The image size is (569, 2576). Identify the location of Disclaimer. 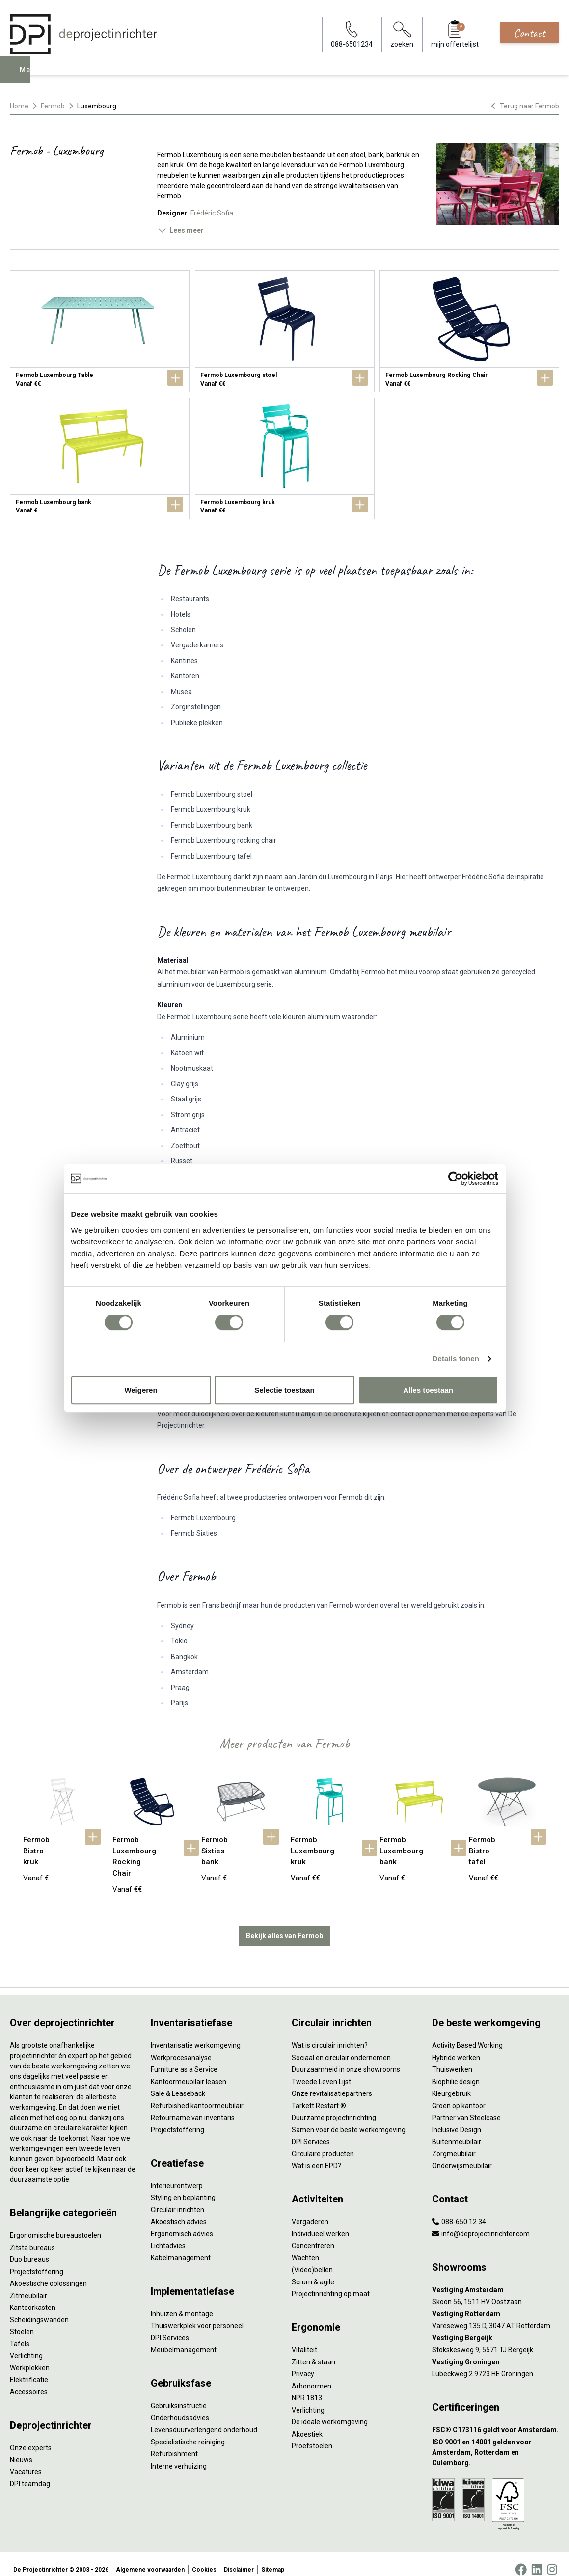
(239, 2558).